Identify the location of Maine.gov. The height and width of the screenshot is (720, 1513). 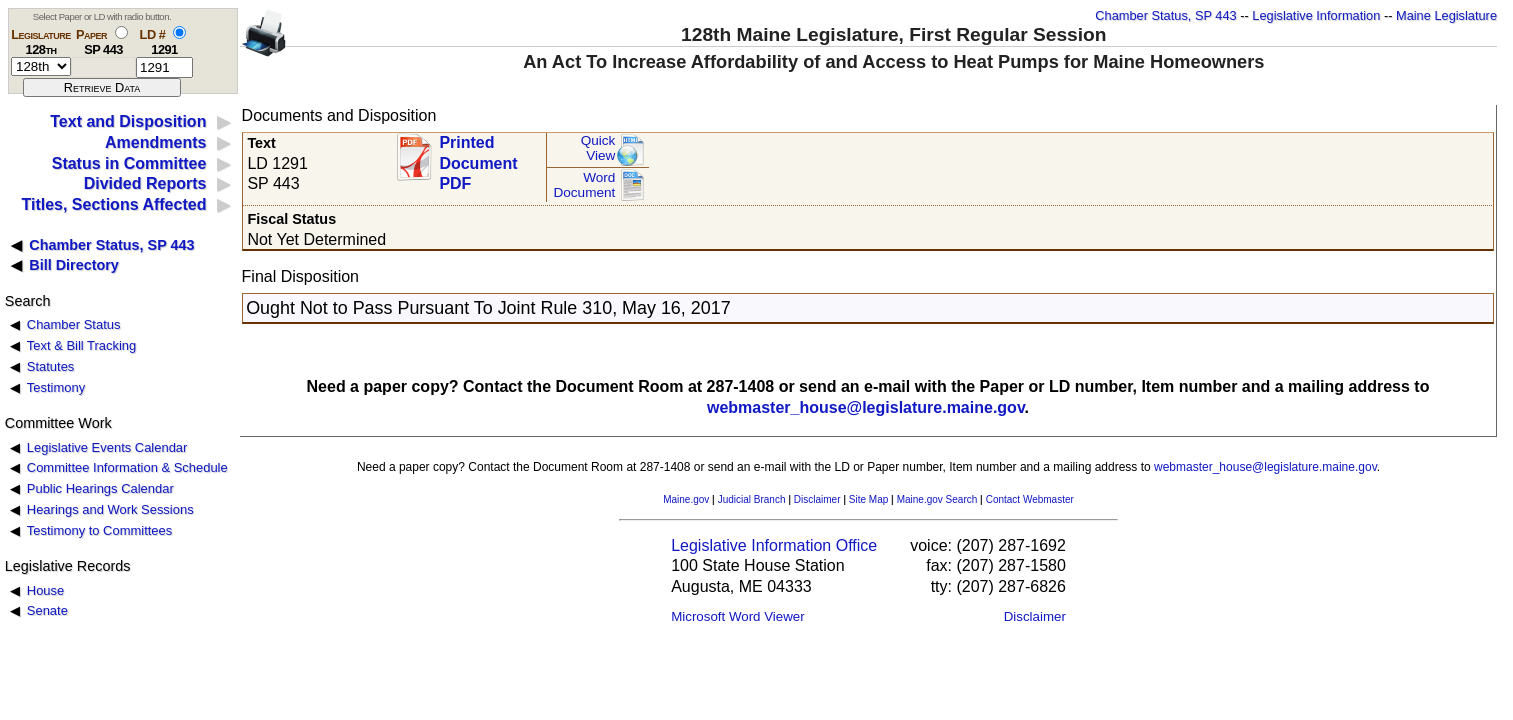
(686, 499).